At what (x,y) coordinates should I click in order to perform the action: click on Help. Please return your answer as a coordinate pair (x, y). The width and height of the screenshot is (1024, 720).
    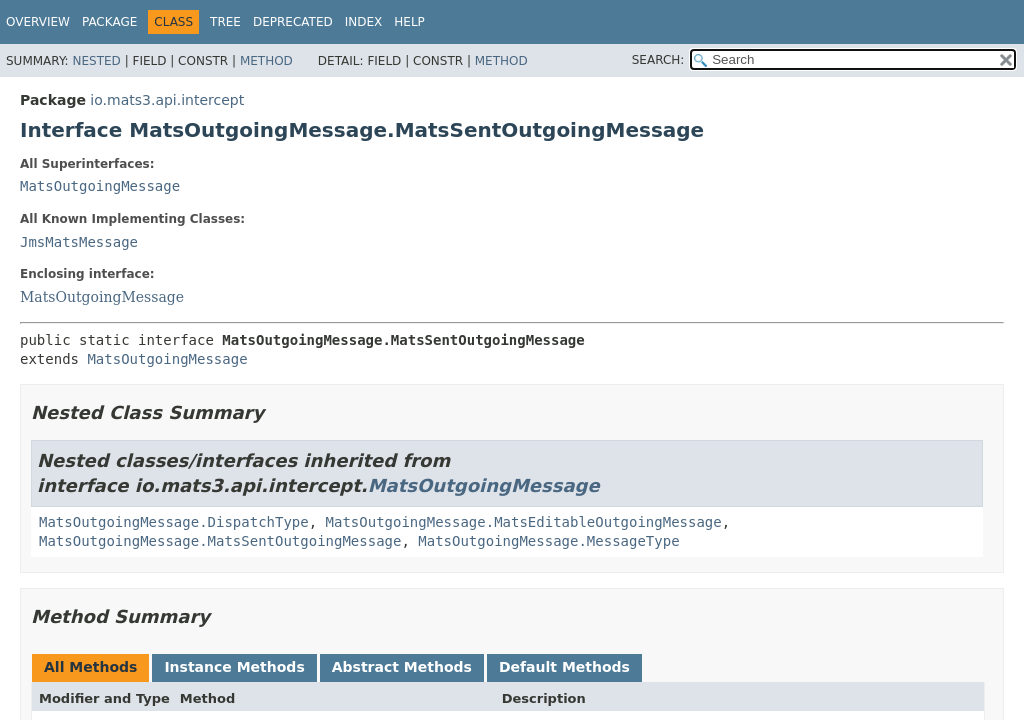
    Looking at the image, I should click on (409, 22).